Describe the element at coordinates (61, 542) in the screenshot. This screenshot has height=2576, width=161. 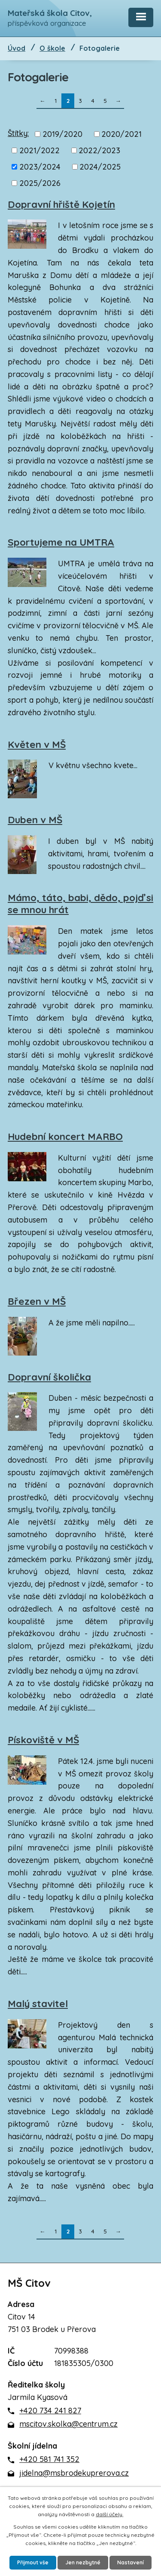
I see `Sportujeme na UMTRA` at that location.